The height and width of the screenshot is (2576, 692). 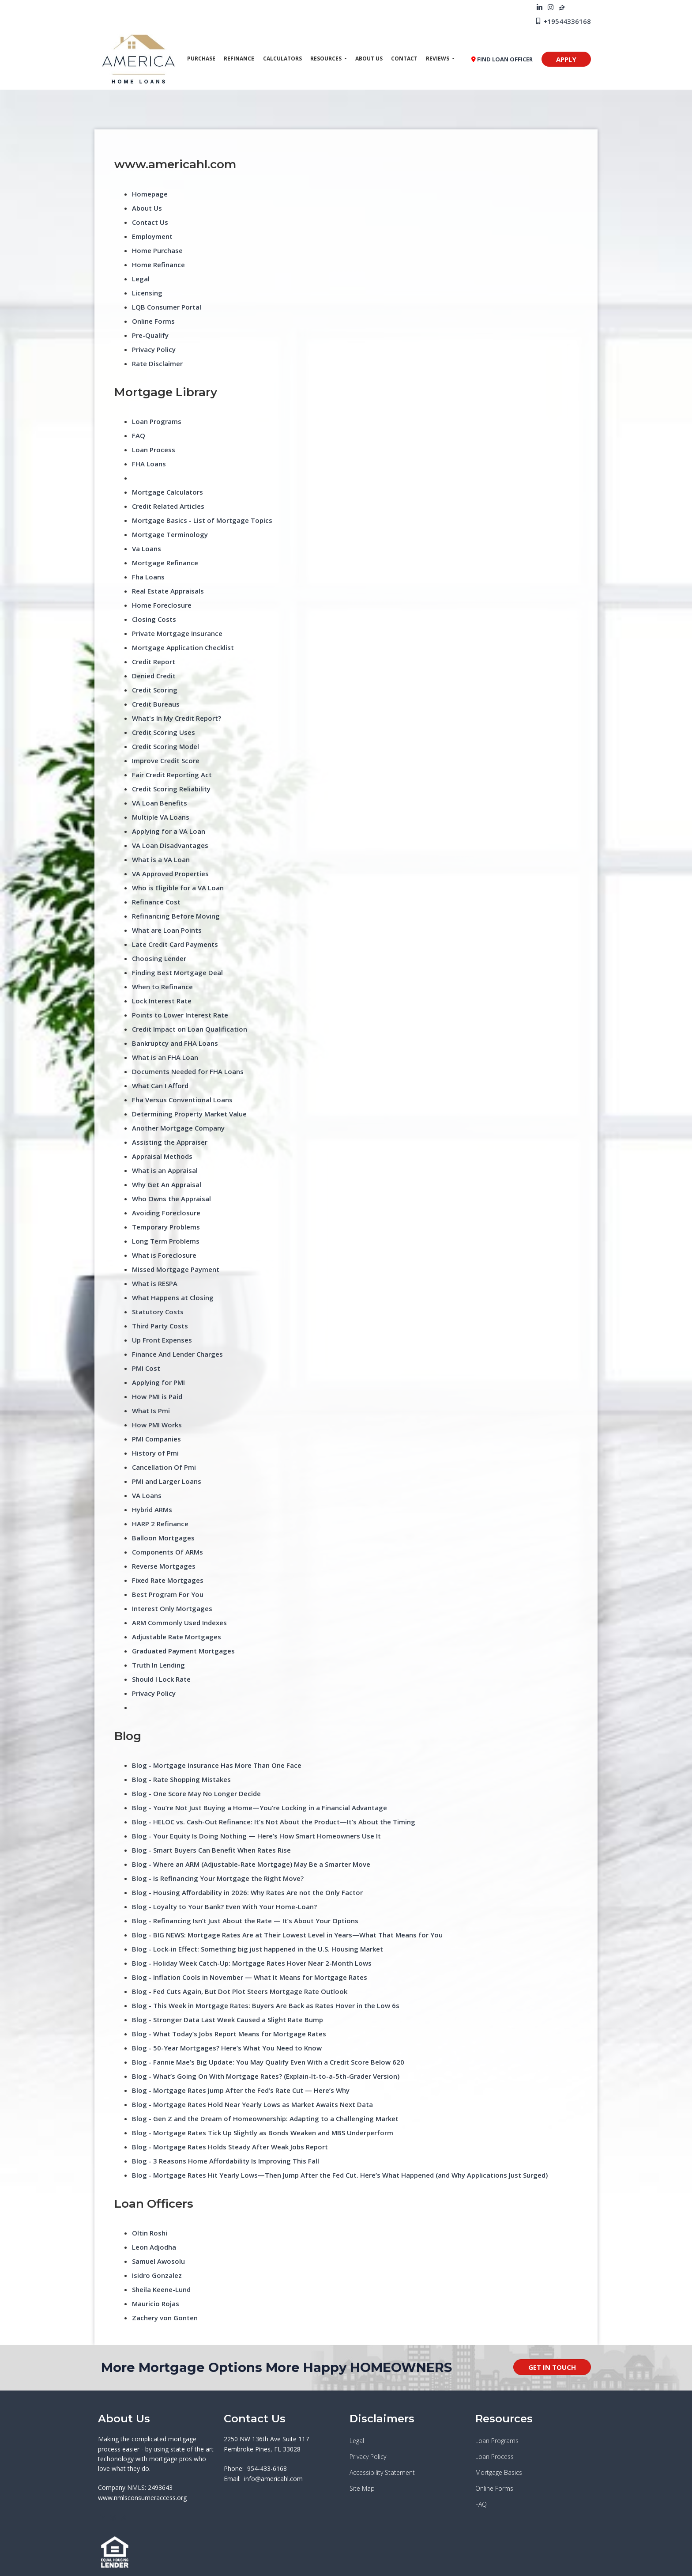 I want to click on LQB Consumer Portal, so click(x=166, y=307).